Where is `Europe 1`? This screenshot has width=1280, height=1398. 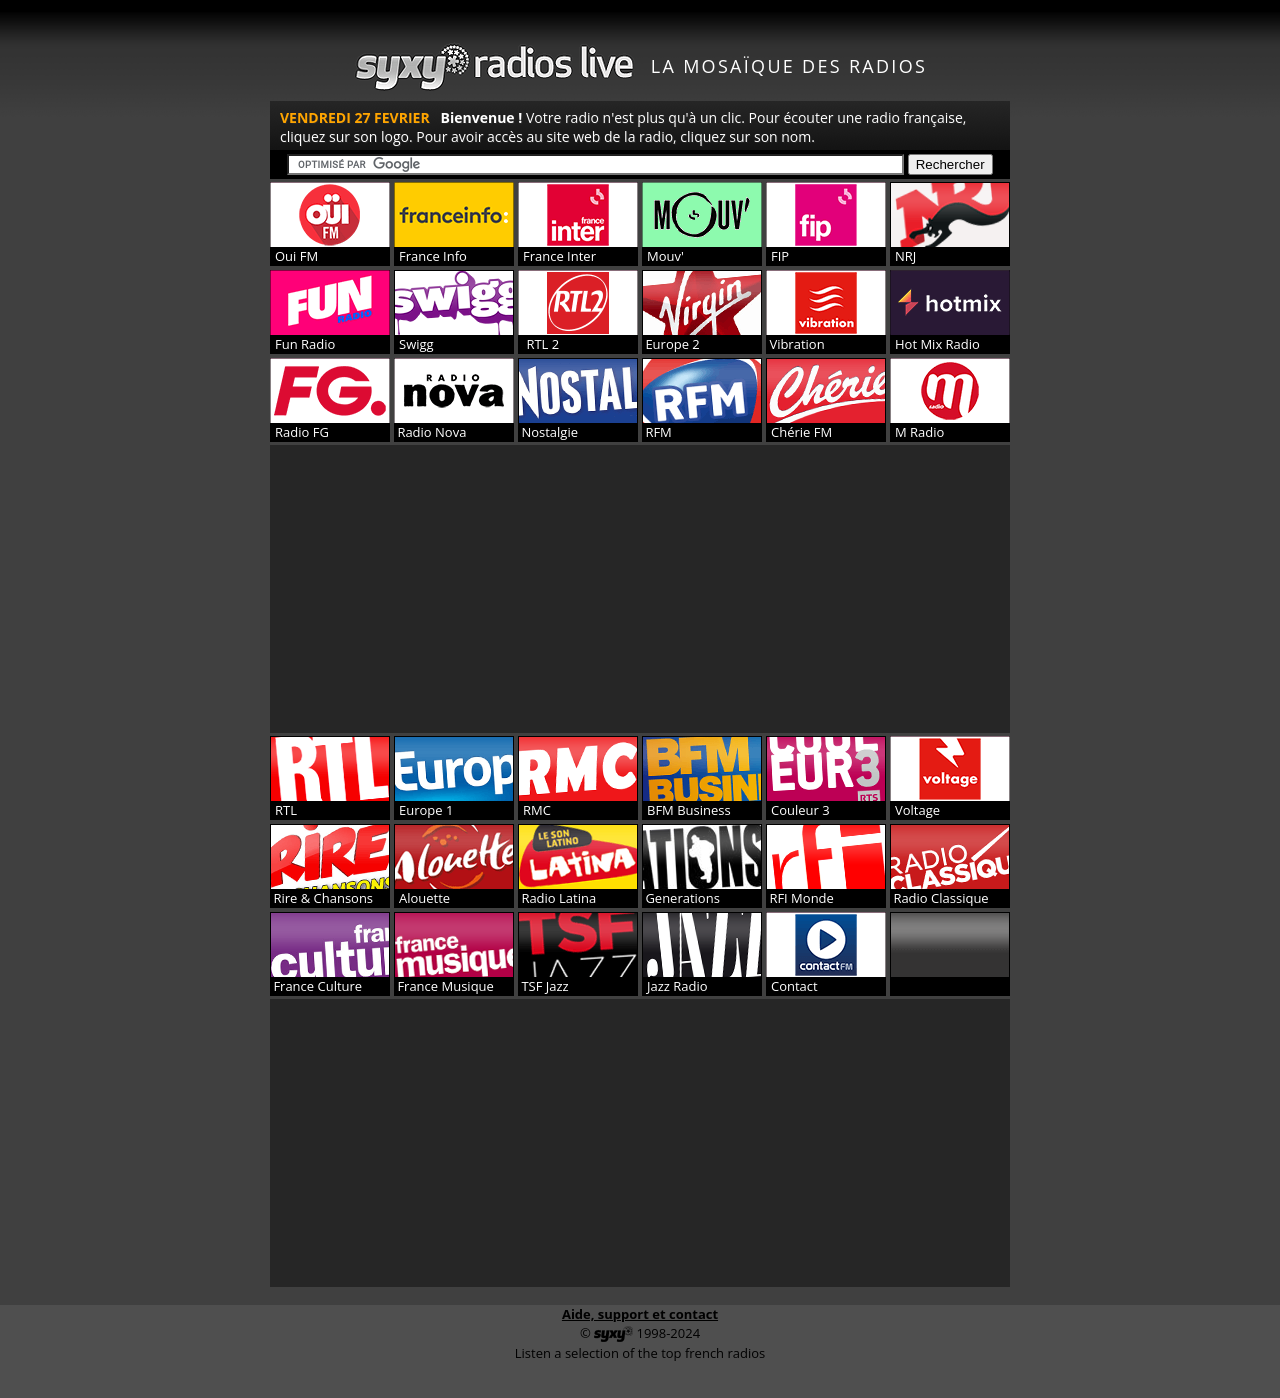 Europe 1 is located at coordinates (426, 810).